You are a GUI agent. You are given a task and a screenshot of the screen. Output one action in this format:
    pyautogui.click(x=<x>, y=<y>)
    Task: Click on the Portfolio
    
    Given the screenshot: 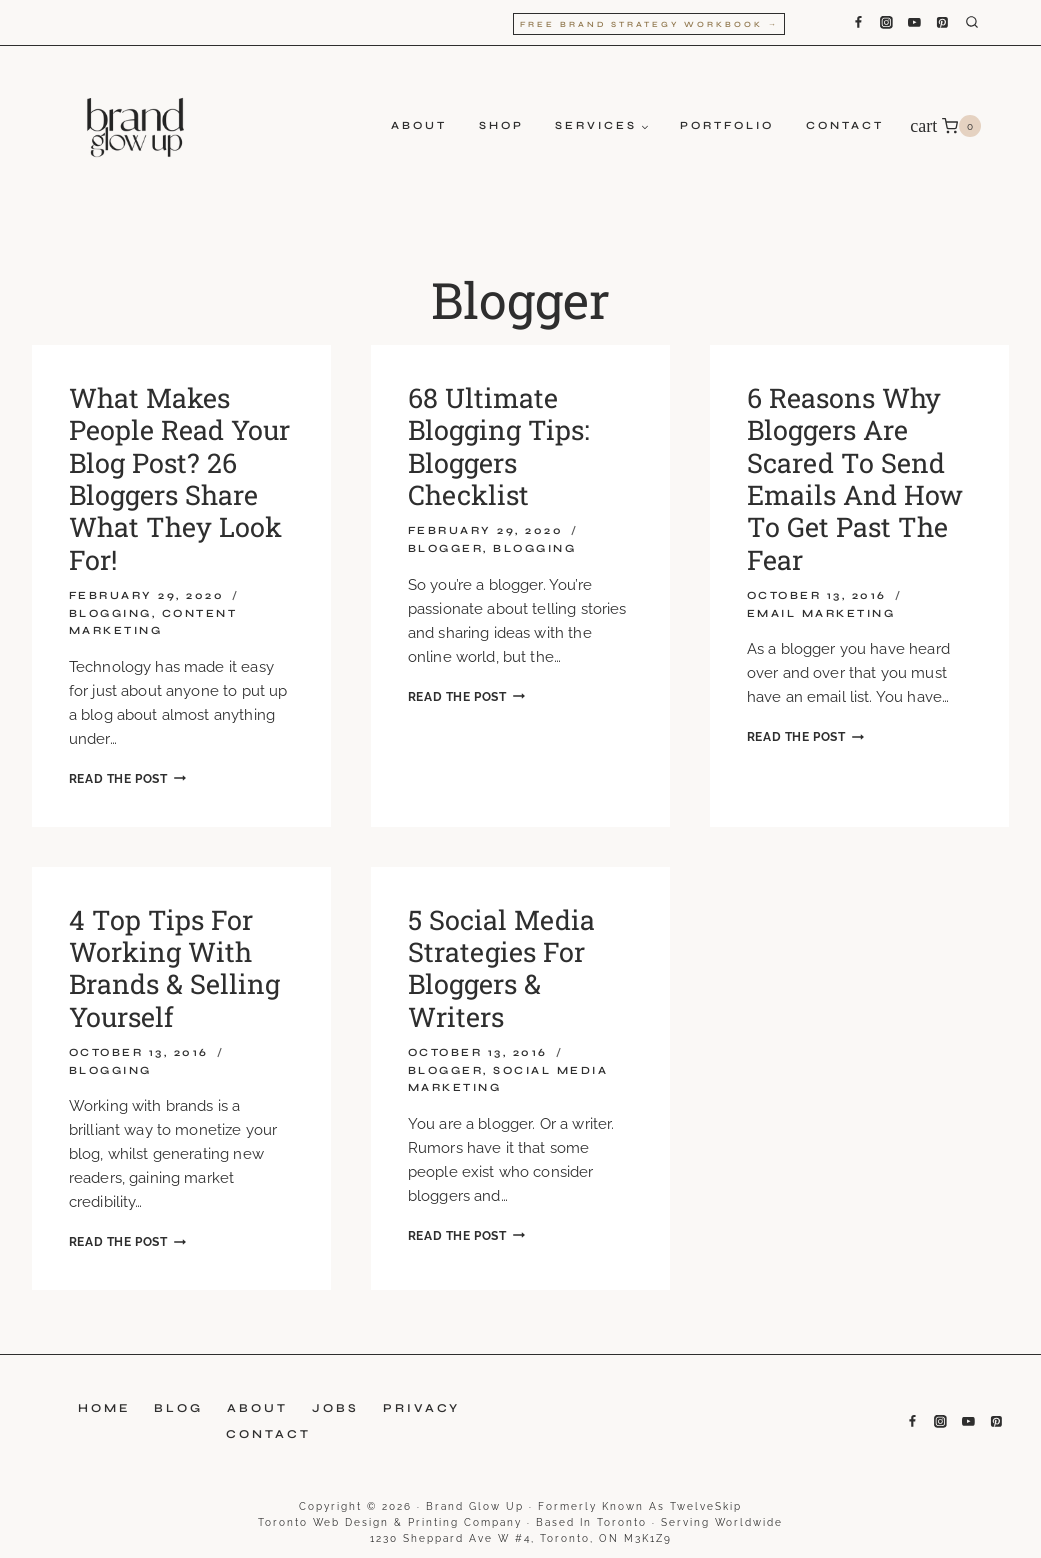 What is the action you would take?
    pyautogui.click(x=727, y=125)
    